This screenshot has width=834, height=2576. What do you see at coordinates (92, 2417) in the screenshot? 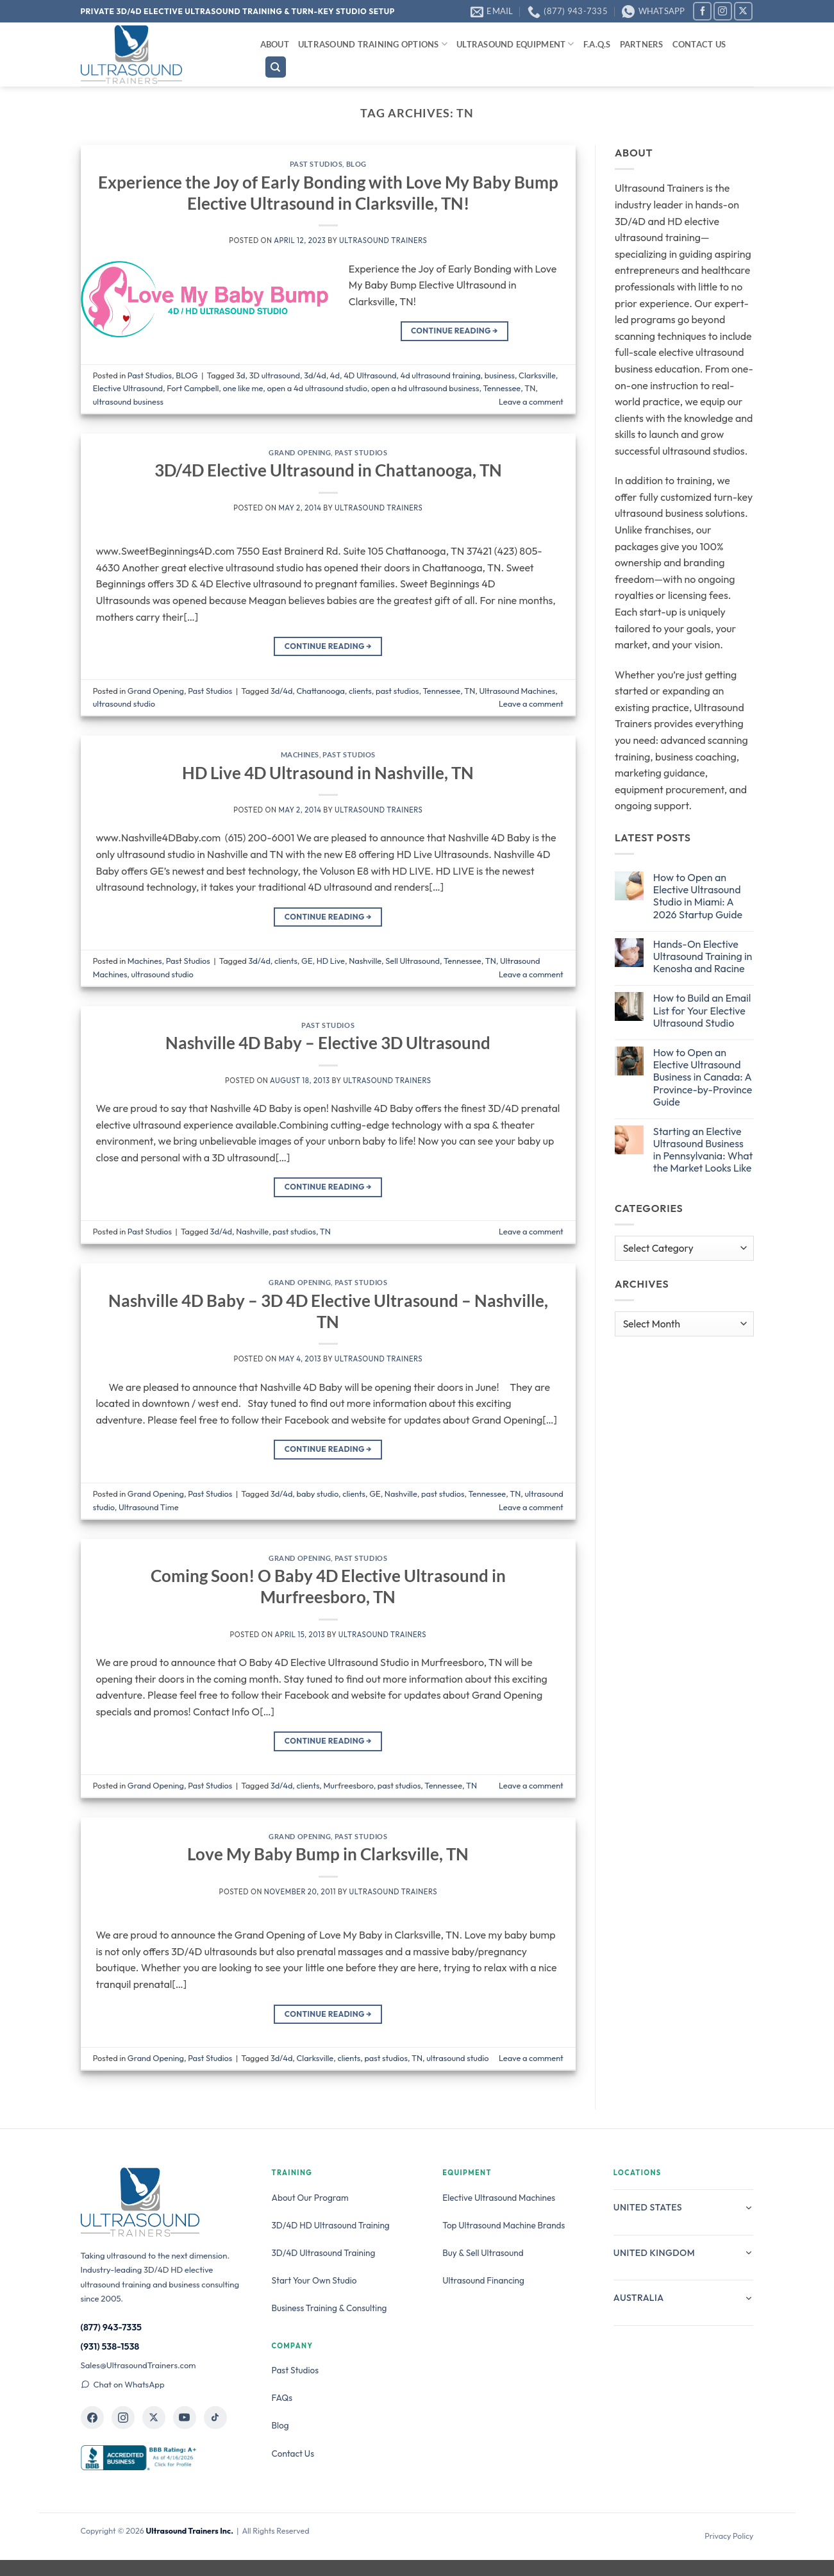
I see `[Ultrasound Trainers on Facebook]` at bounding box center [92, 2417].